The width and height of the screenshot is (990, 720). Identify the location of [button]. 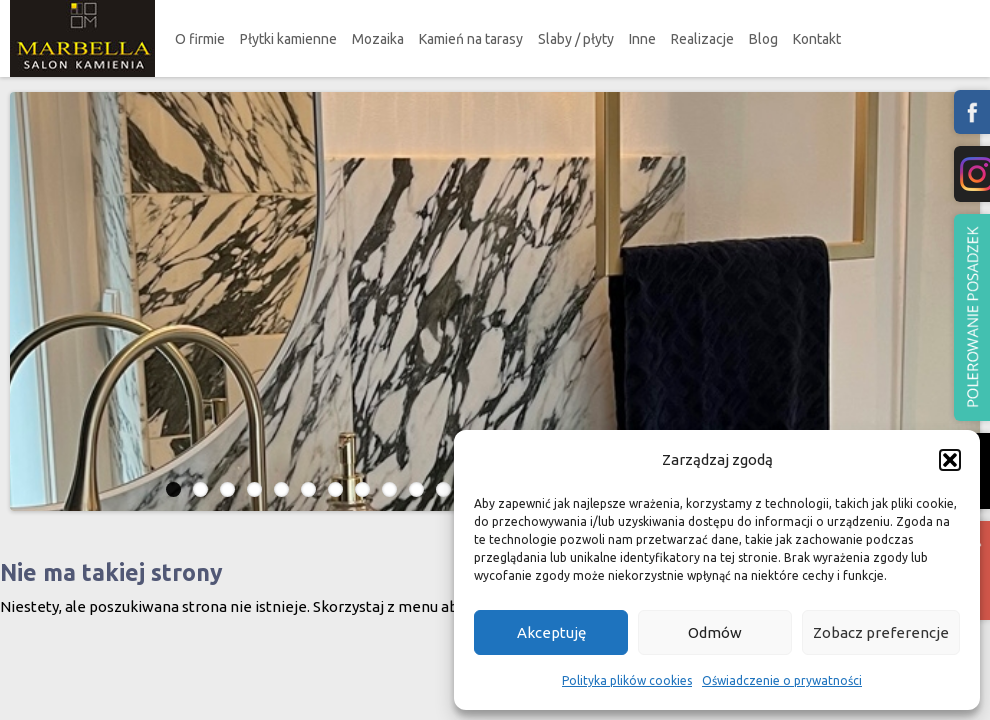
(950, 460).